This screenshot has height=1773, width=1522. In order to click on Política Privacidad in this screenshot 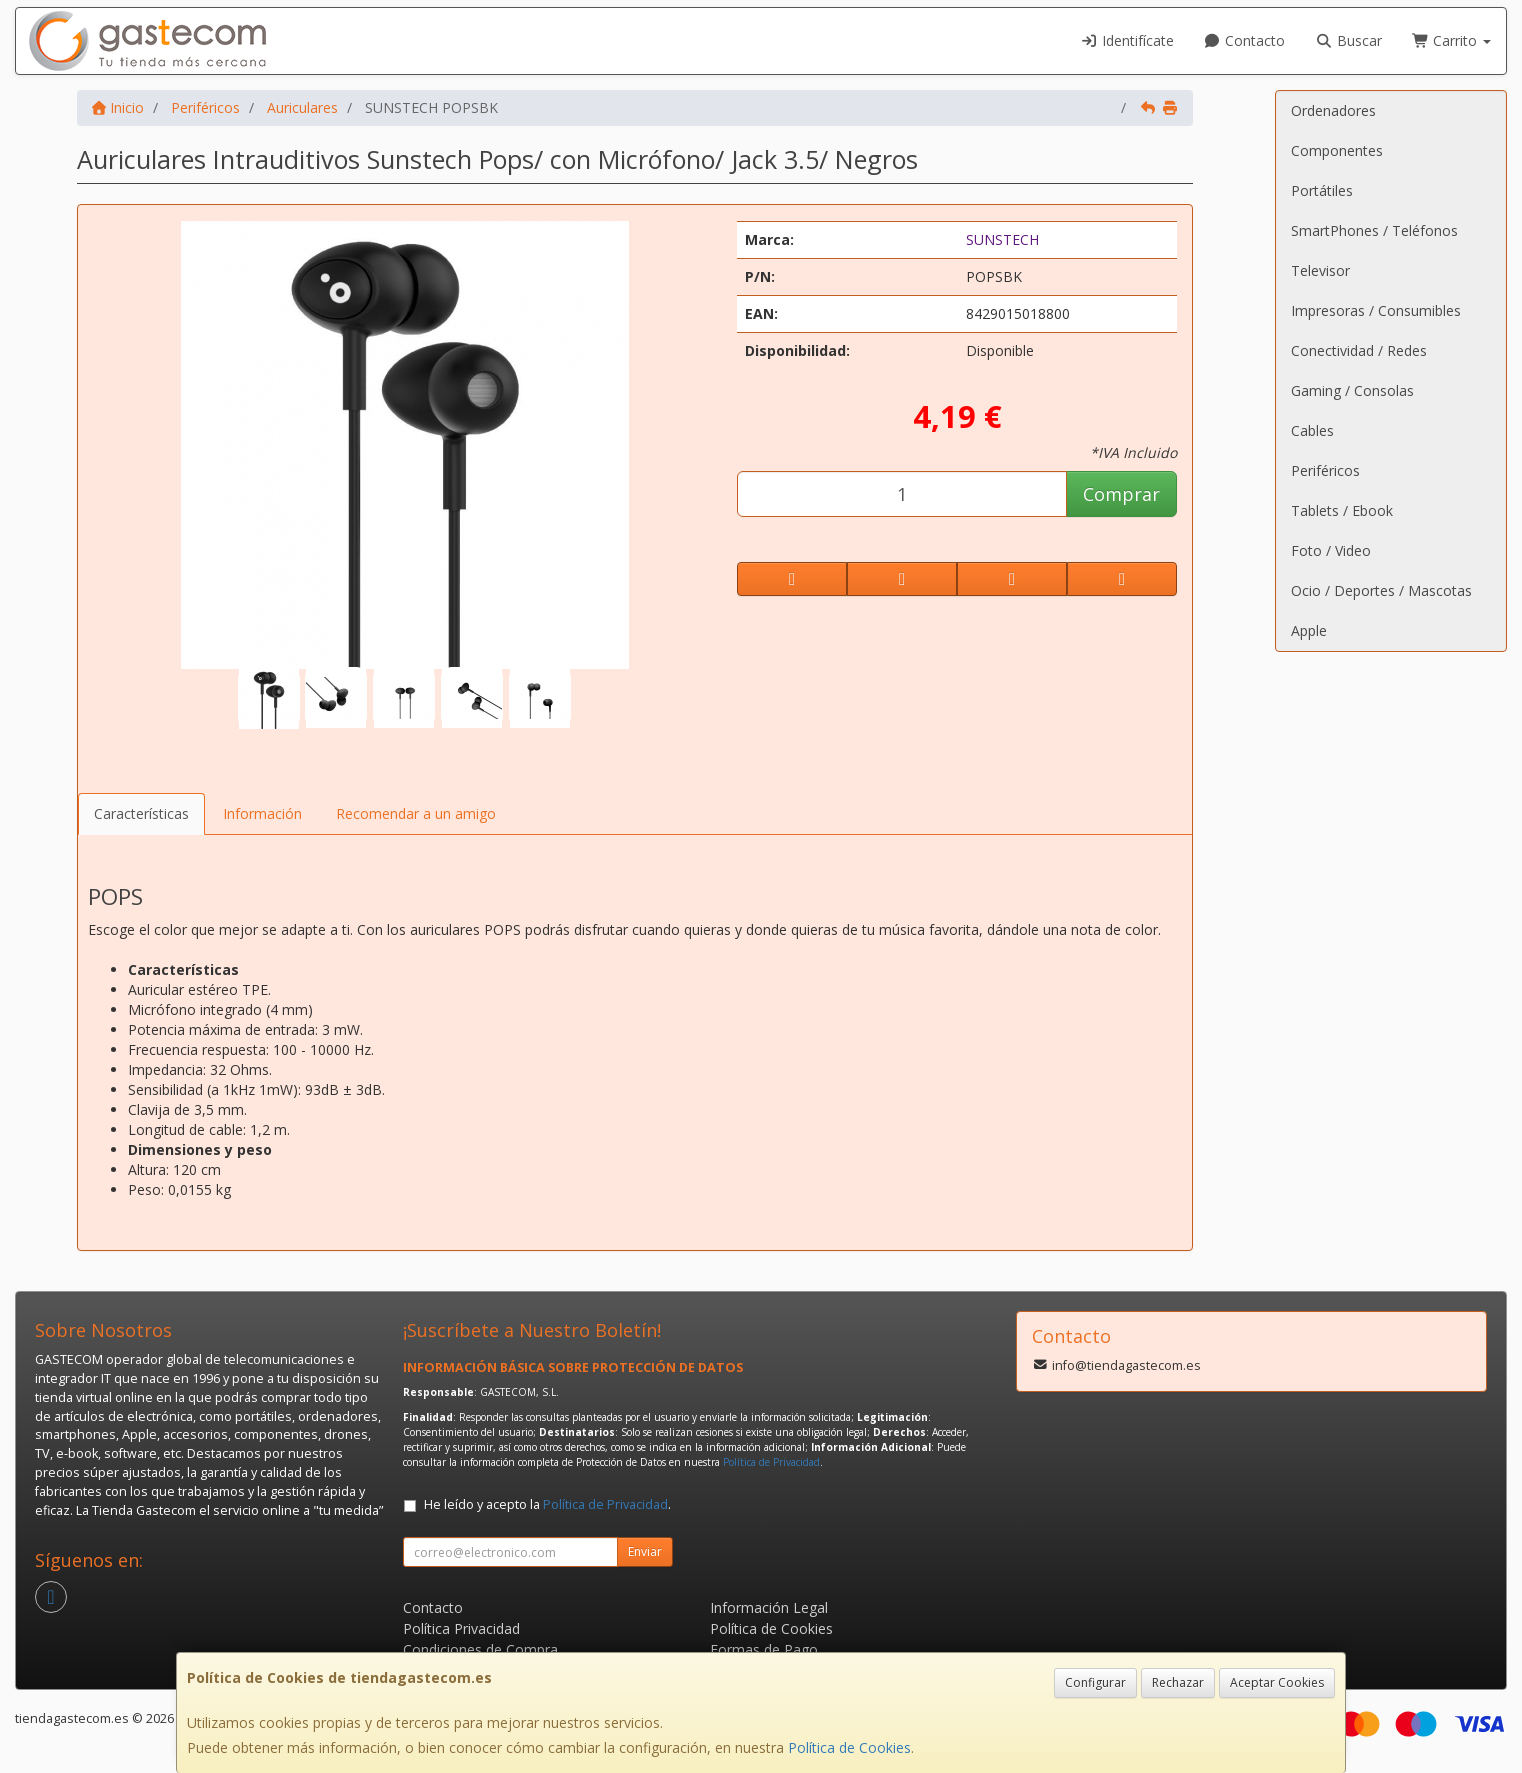, I will do `click(461, 1628)`.